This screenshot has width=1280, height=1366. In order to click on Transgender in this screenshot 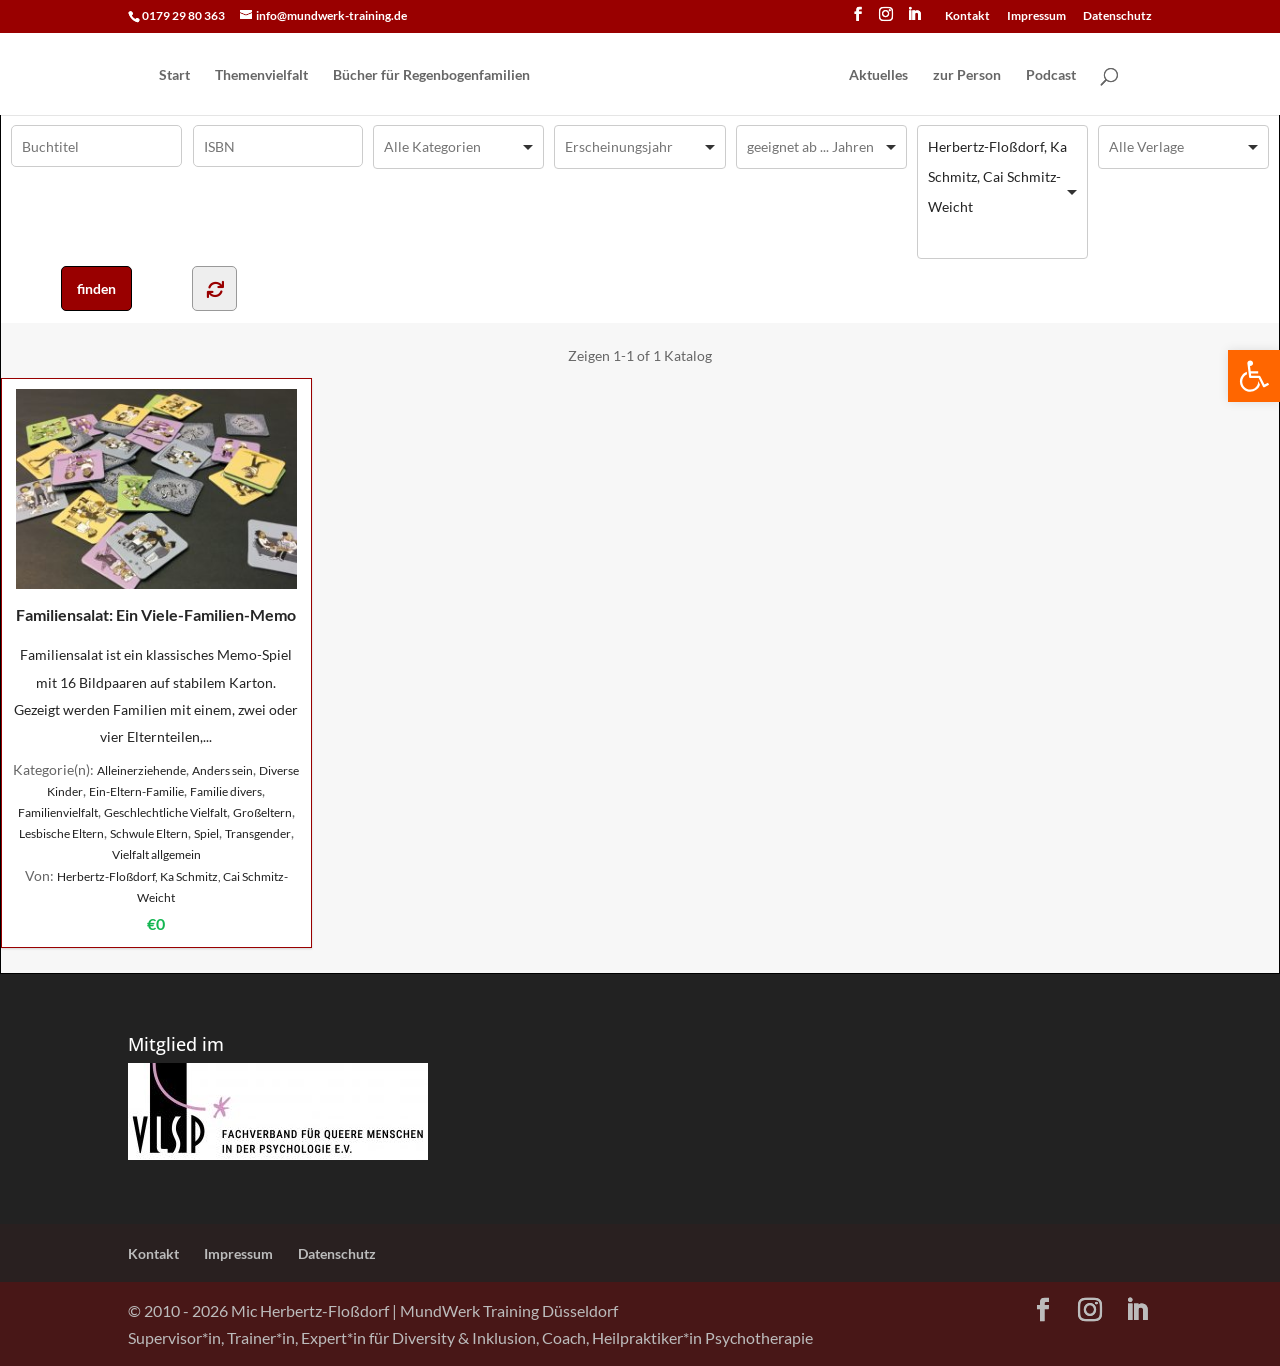, I will do `click(258, 833)`.